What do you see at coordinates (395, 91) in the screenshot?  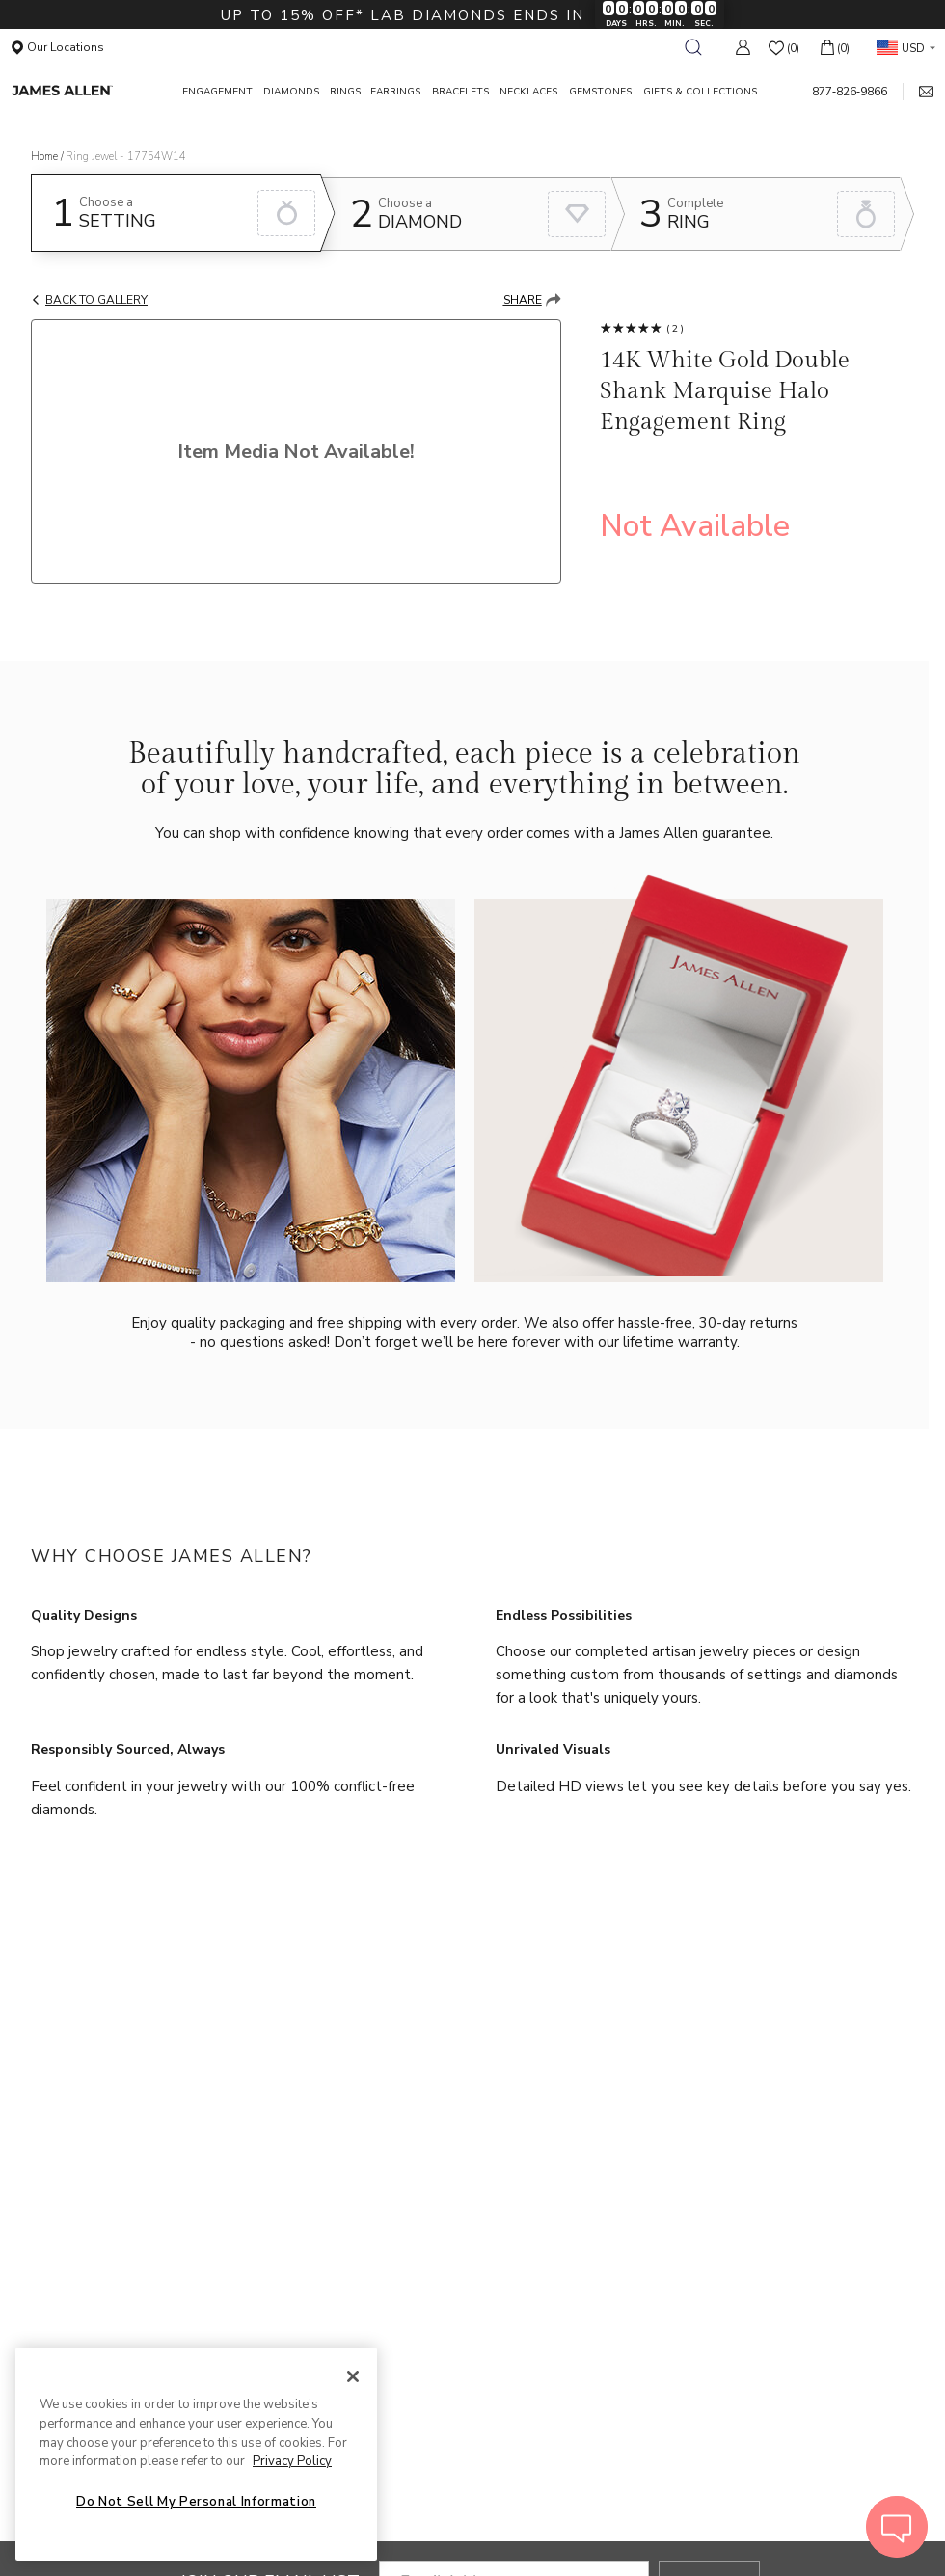 I see `EARRINGS` at bounding box center [395, 91].